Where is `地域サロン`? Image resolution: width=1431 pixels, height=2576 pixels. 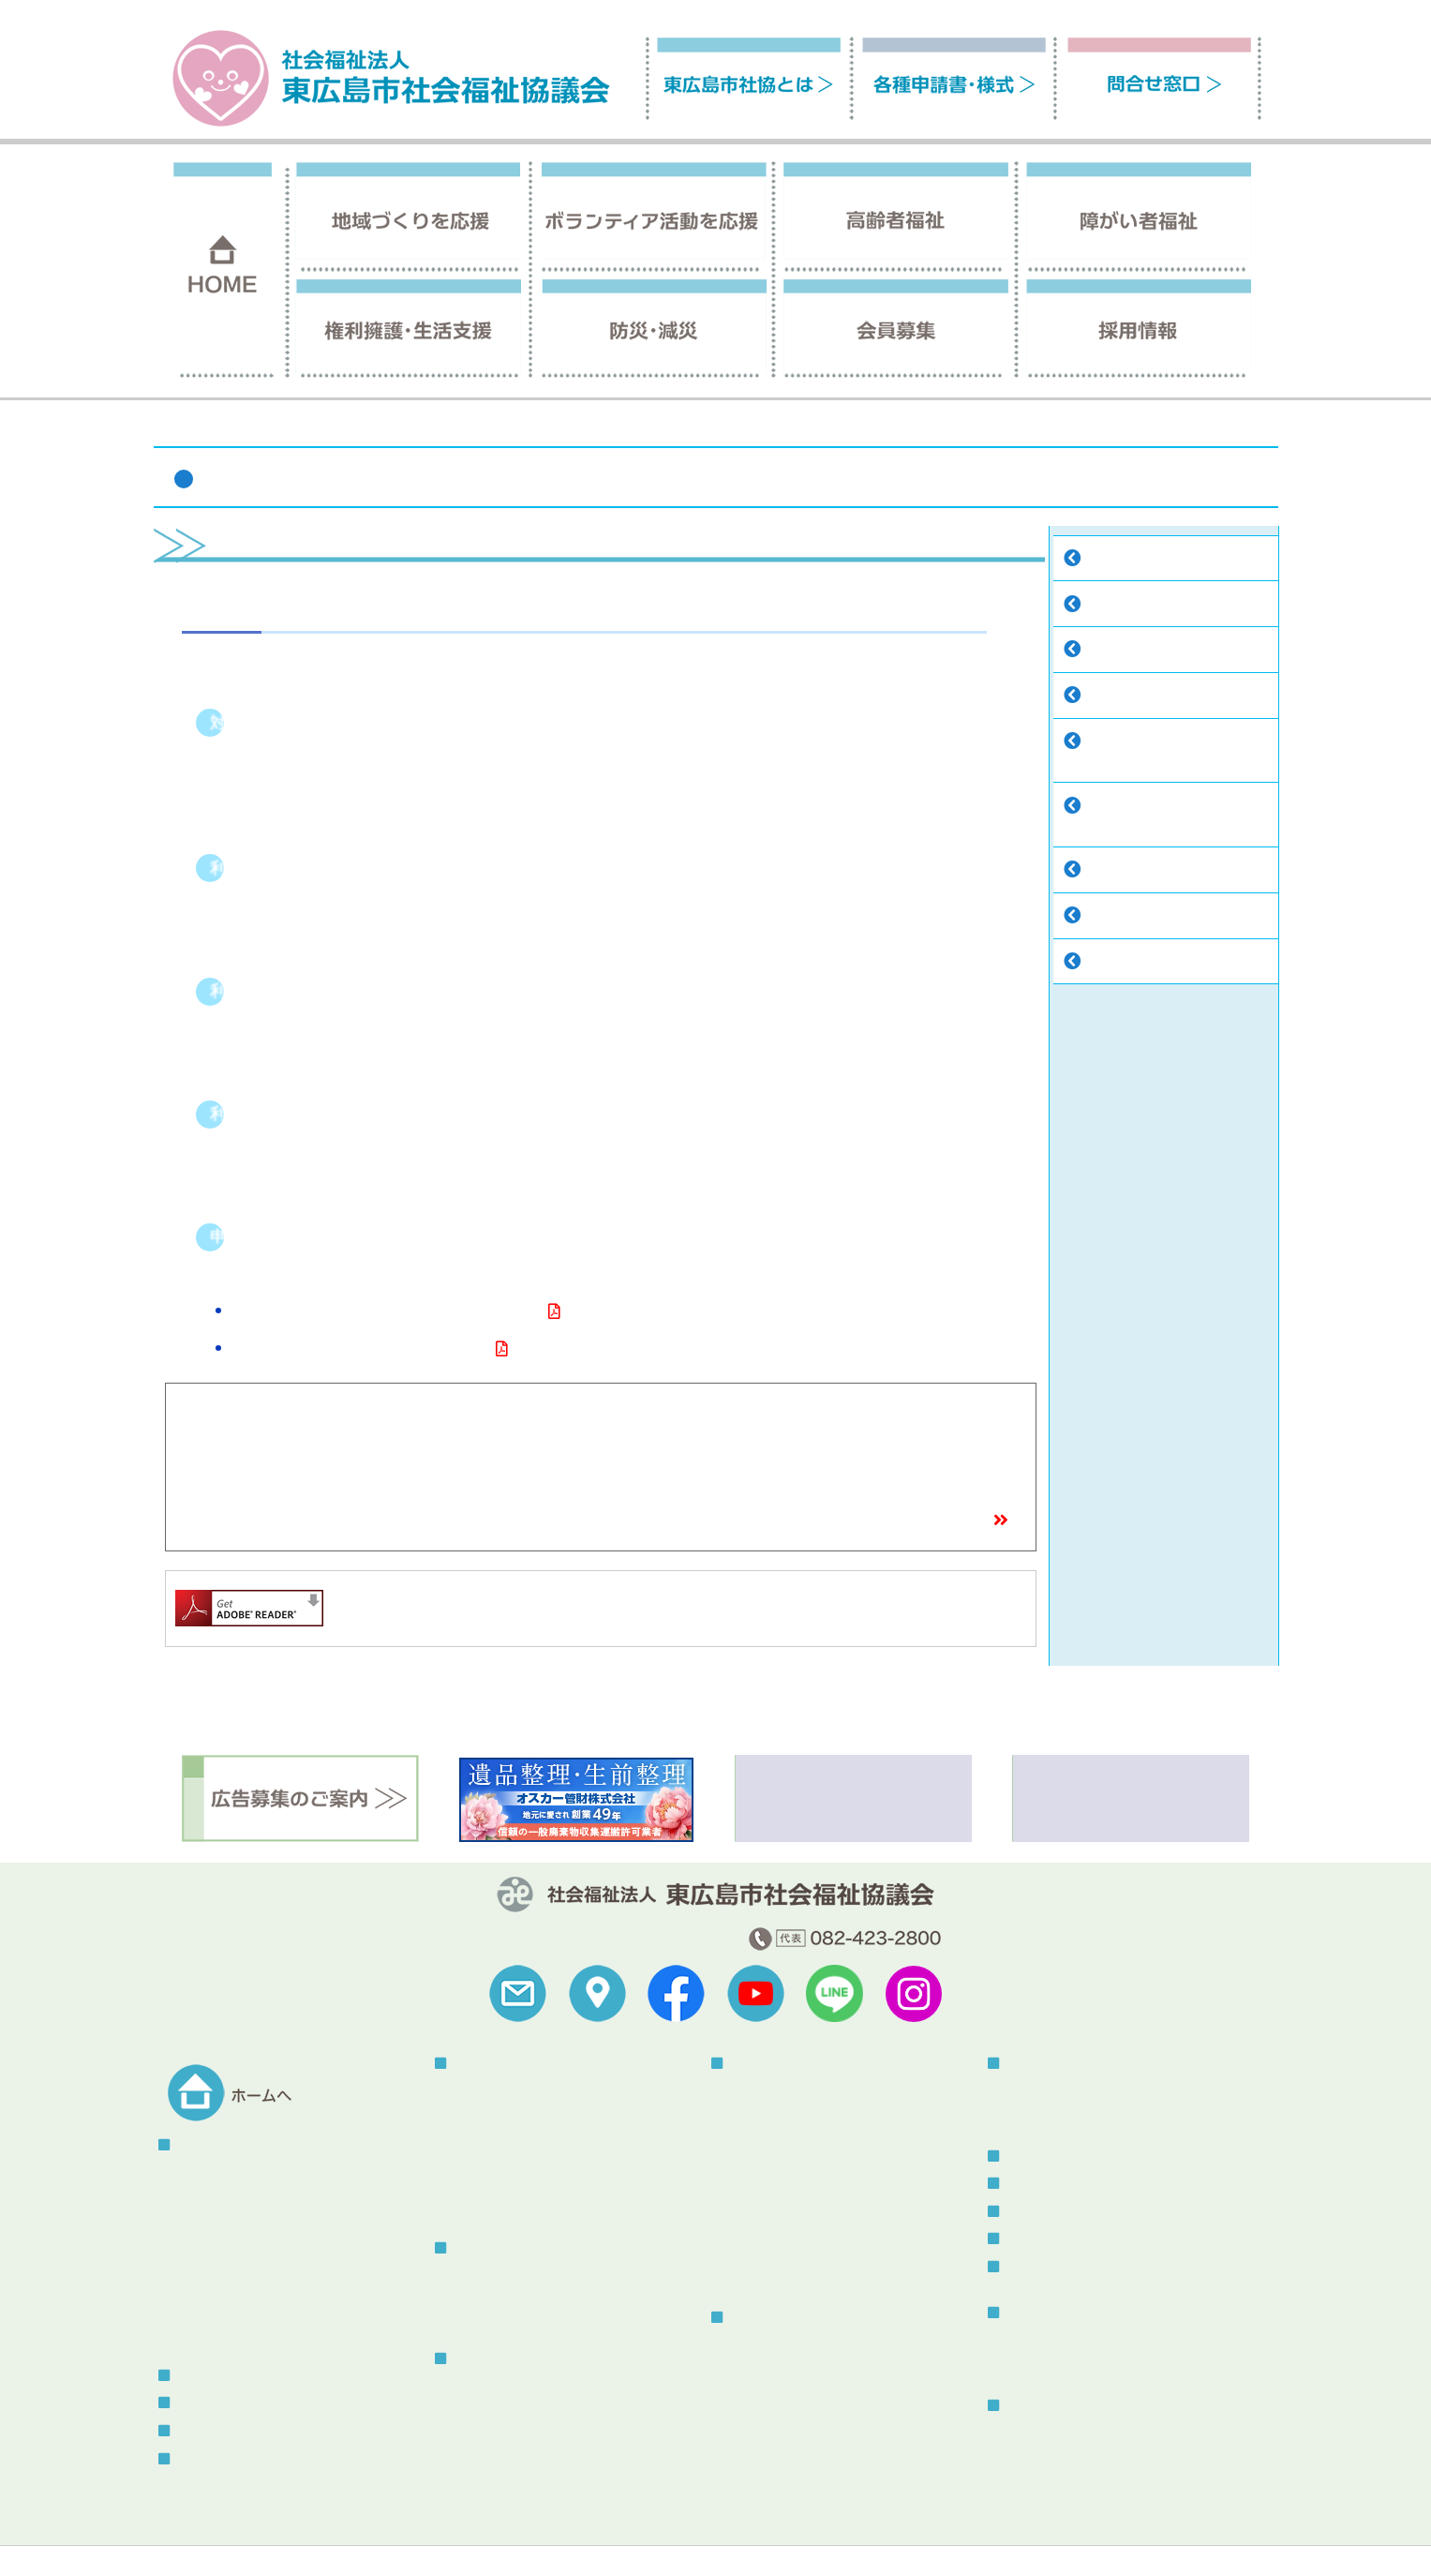 地域サロン is located at coordinates (486, 2114).